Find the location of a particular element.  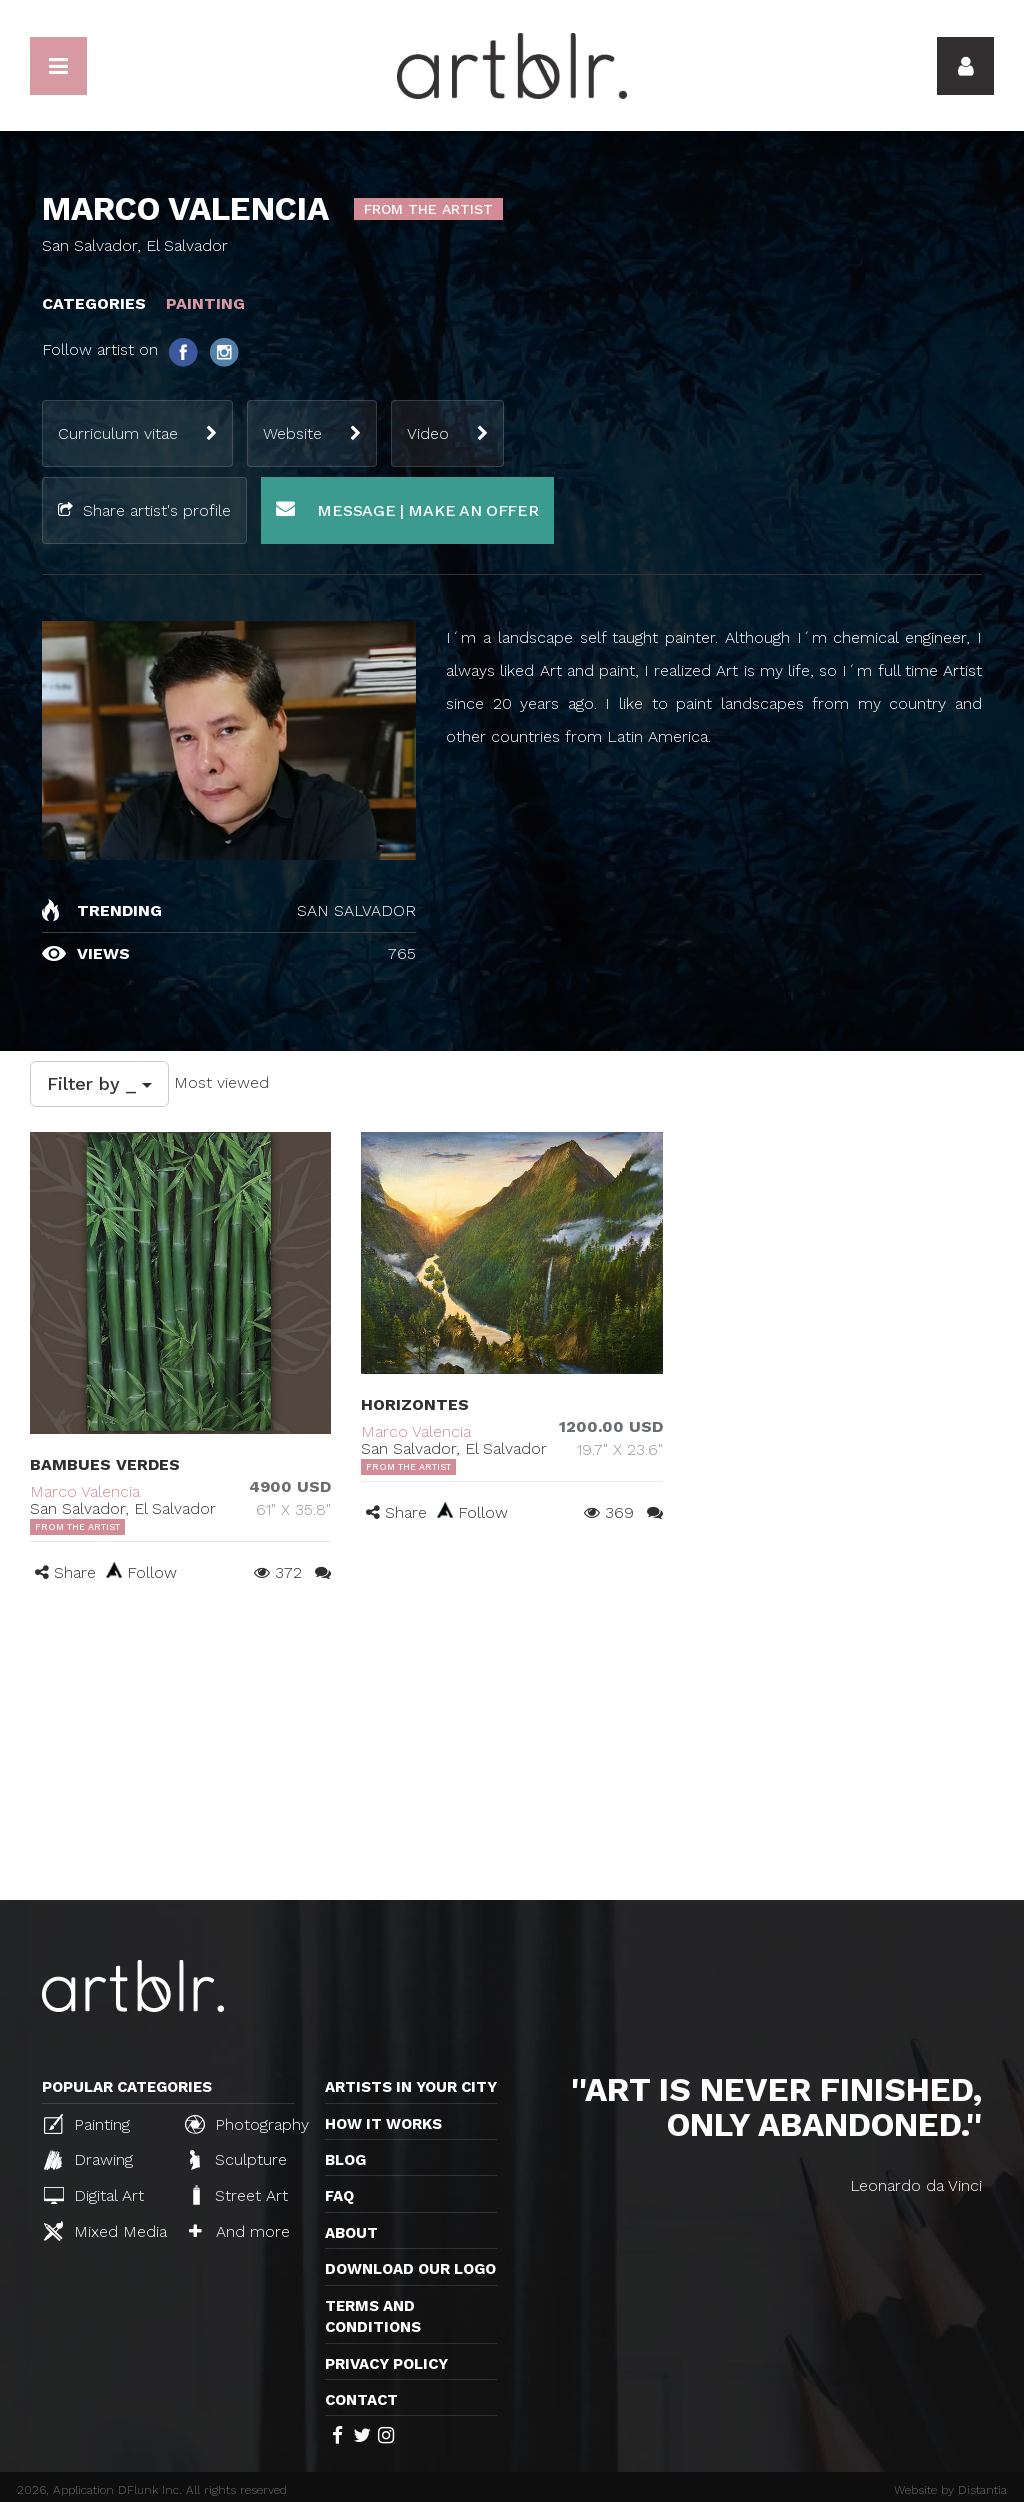

Photography is located at coordinates (247, 2124).